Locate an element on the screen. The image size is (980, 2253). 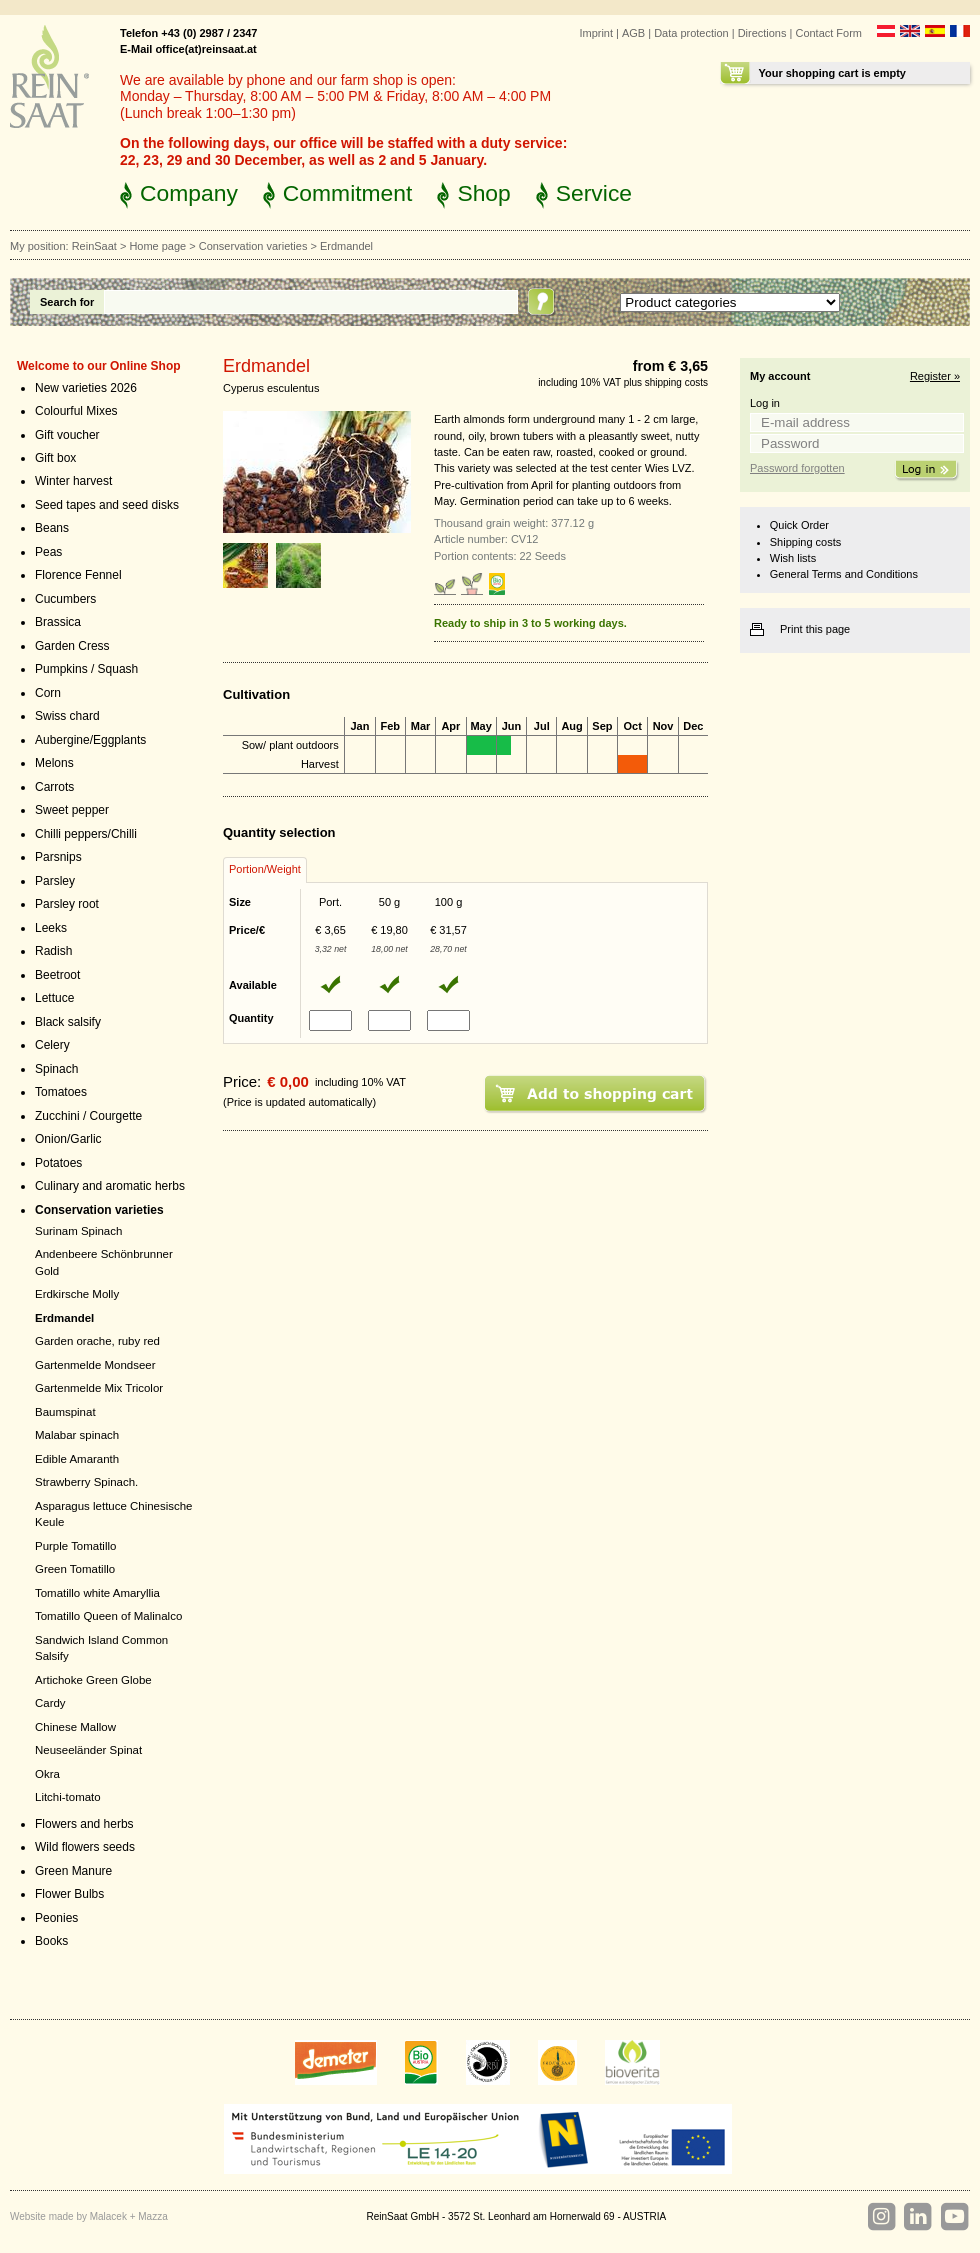
Imprint is located at coordinates (596, 33).